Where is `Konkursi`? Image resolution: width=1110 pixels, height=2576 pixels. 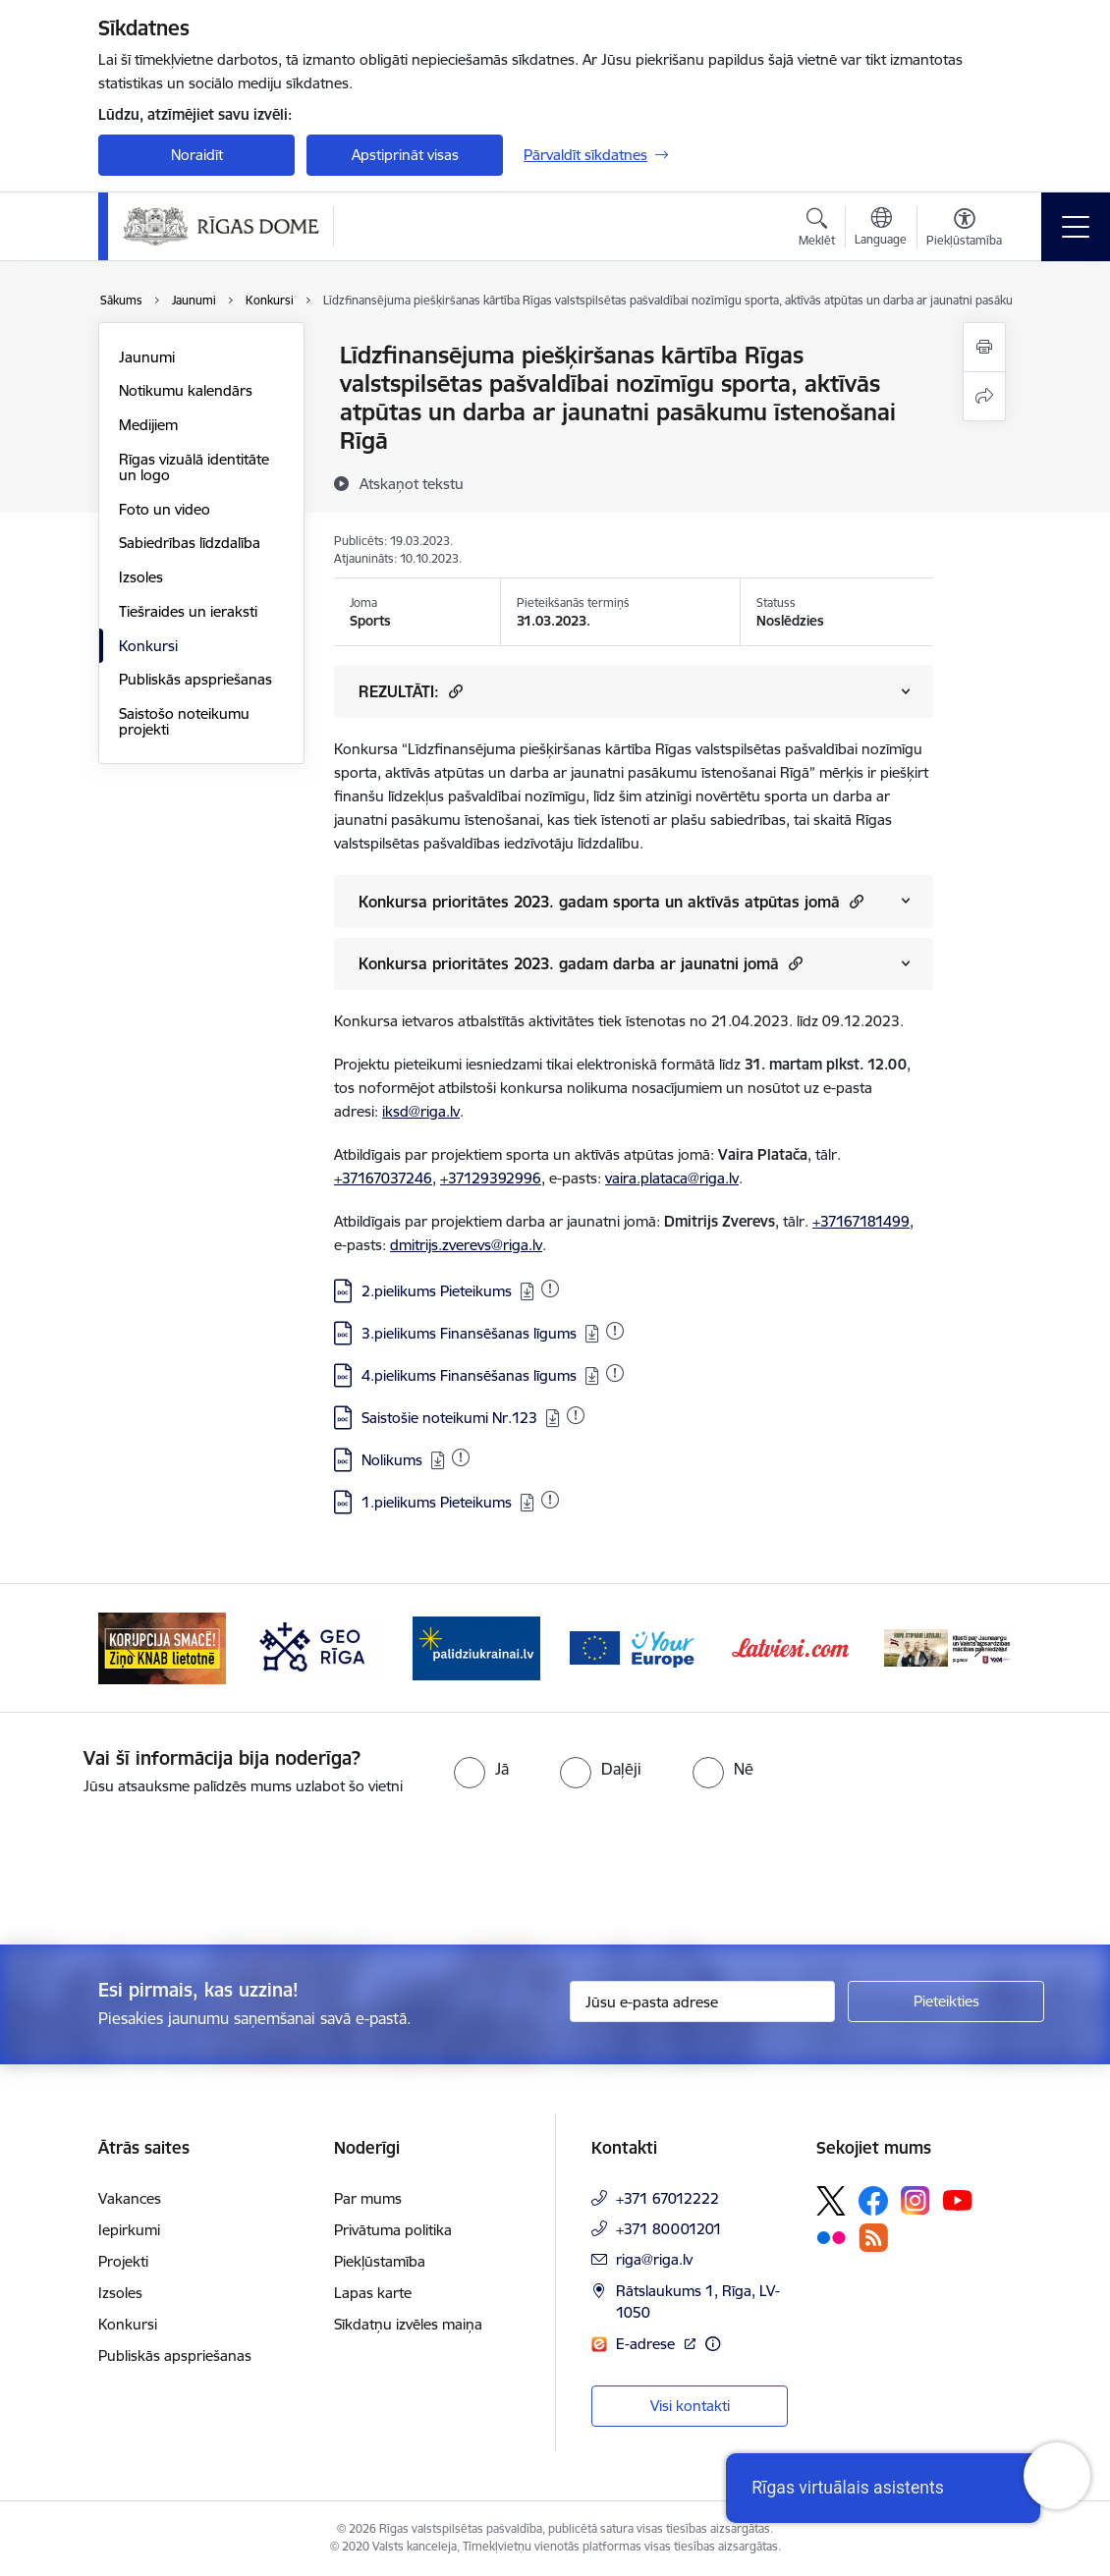
Konkursi is located at coordinates (148, 645).